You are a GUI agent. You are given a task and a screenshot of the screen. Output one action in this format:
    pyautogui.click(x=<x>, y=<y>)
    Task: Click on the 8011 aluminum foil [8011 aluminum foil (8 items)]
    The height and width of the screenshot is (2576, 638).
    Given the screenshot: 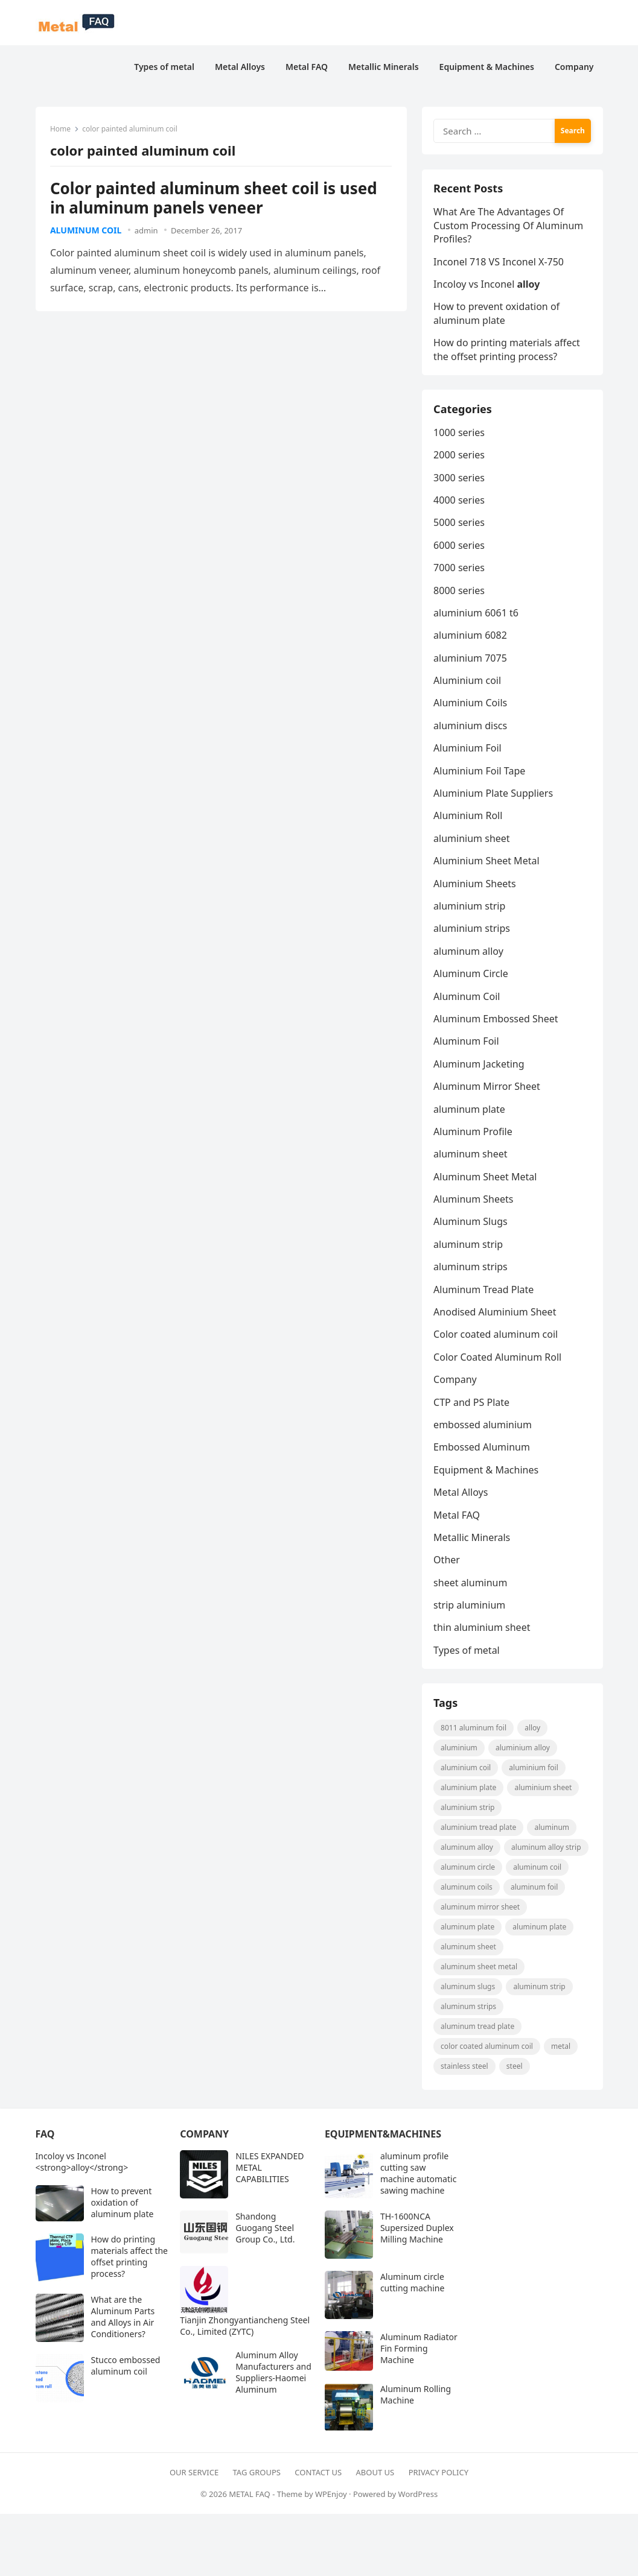 What is the action you would take?
    pyautogui.click(x=474, y=1731)
    